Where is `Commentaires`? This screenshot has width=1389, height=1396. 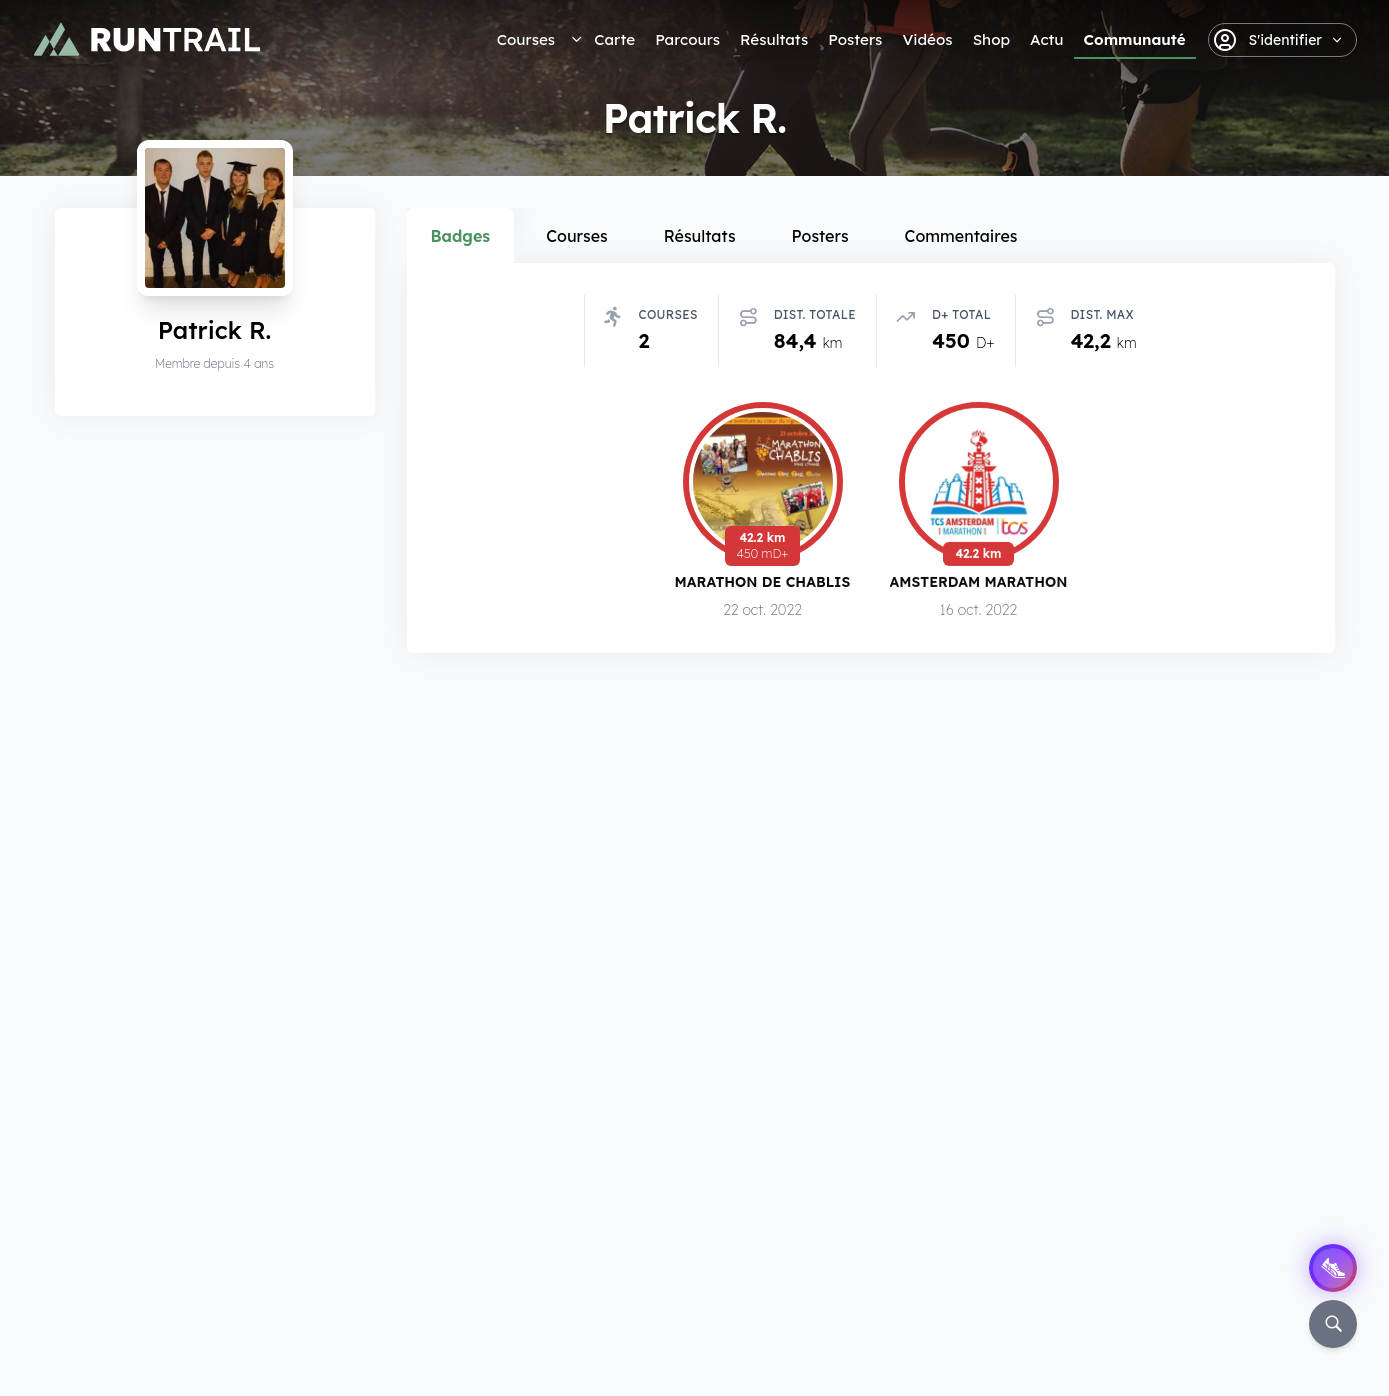 Commentaires is located at coordinates (961, 236).